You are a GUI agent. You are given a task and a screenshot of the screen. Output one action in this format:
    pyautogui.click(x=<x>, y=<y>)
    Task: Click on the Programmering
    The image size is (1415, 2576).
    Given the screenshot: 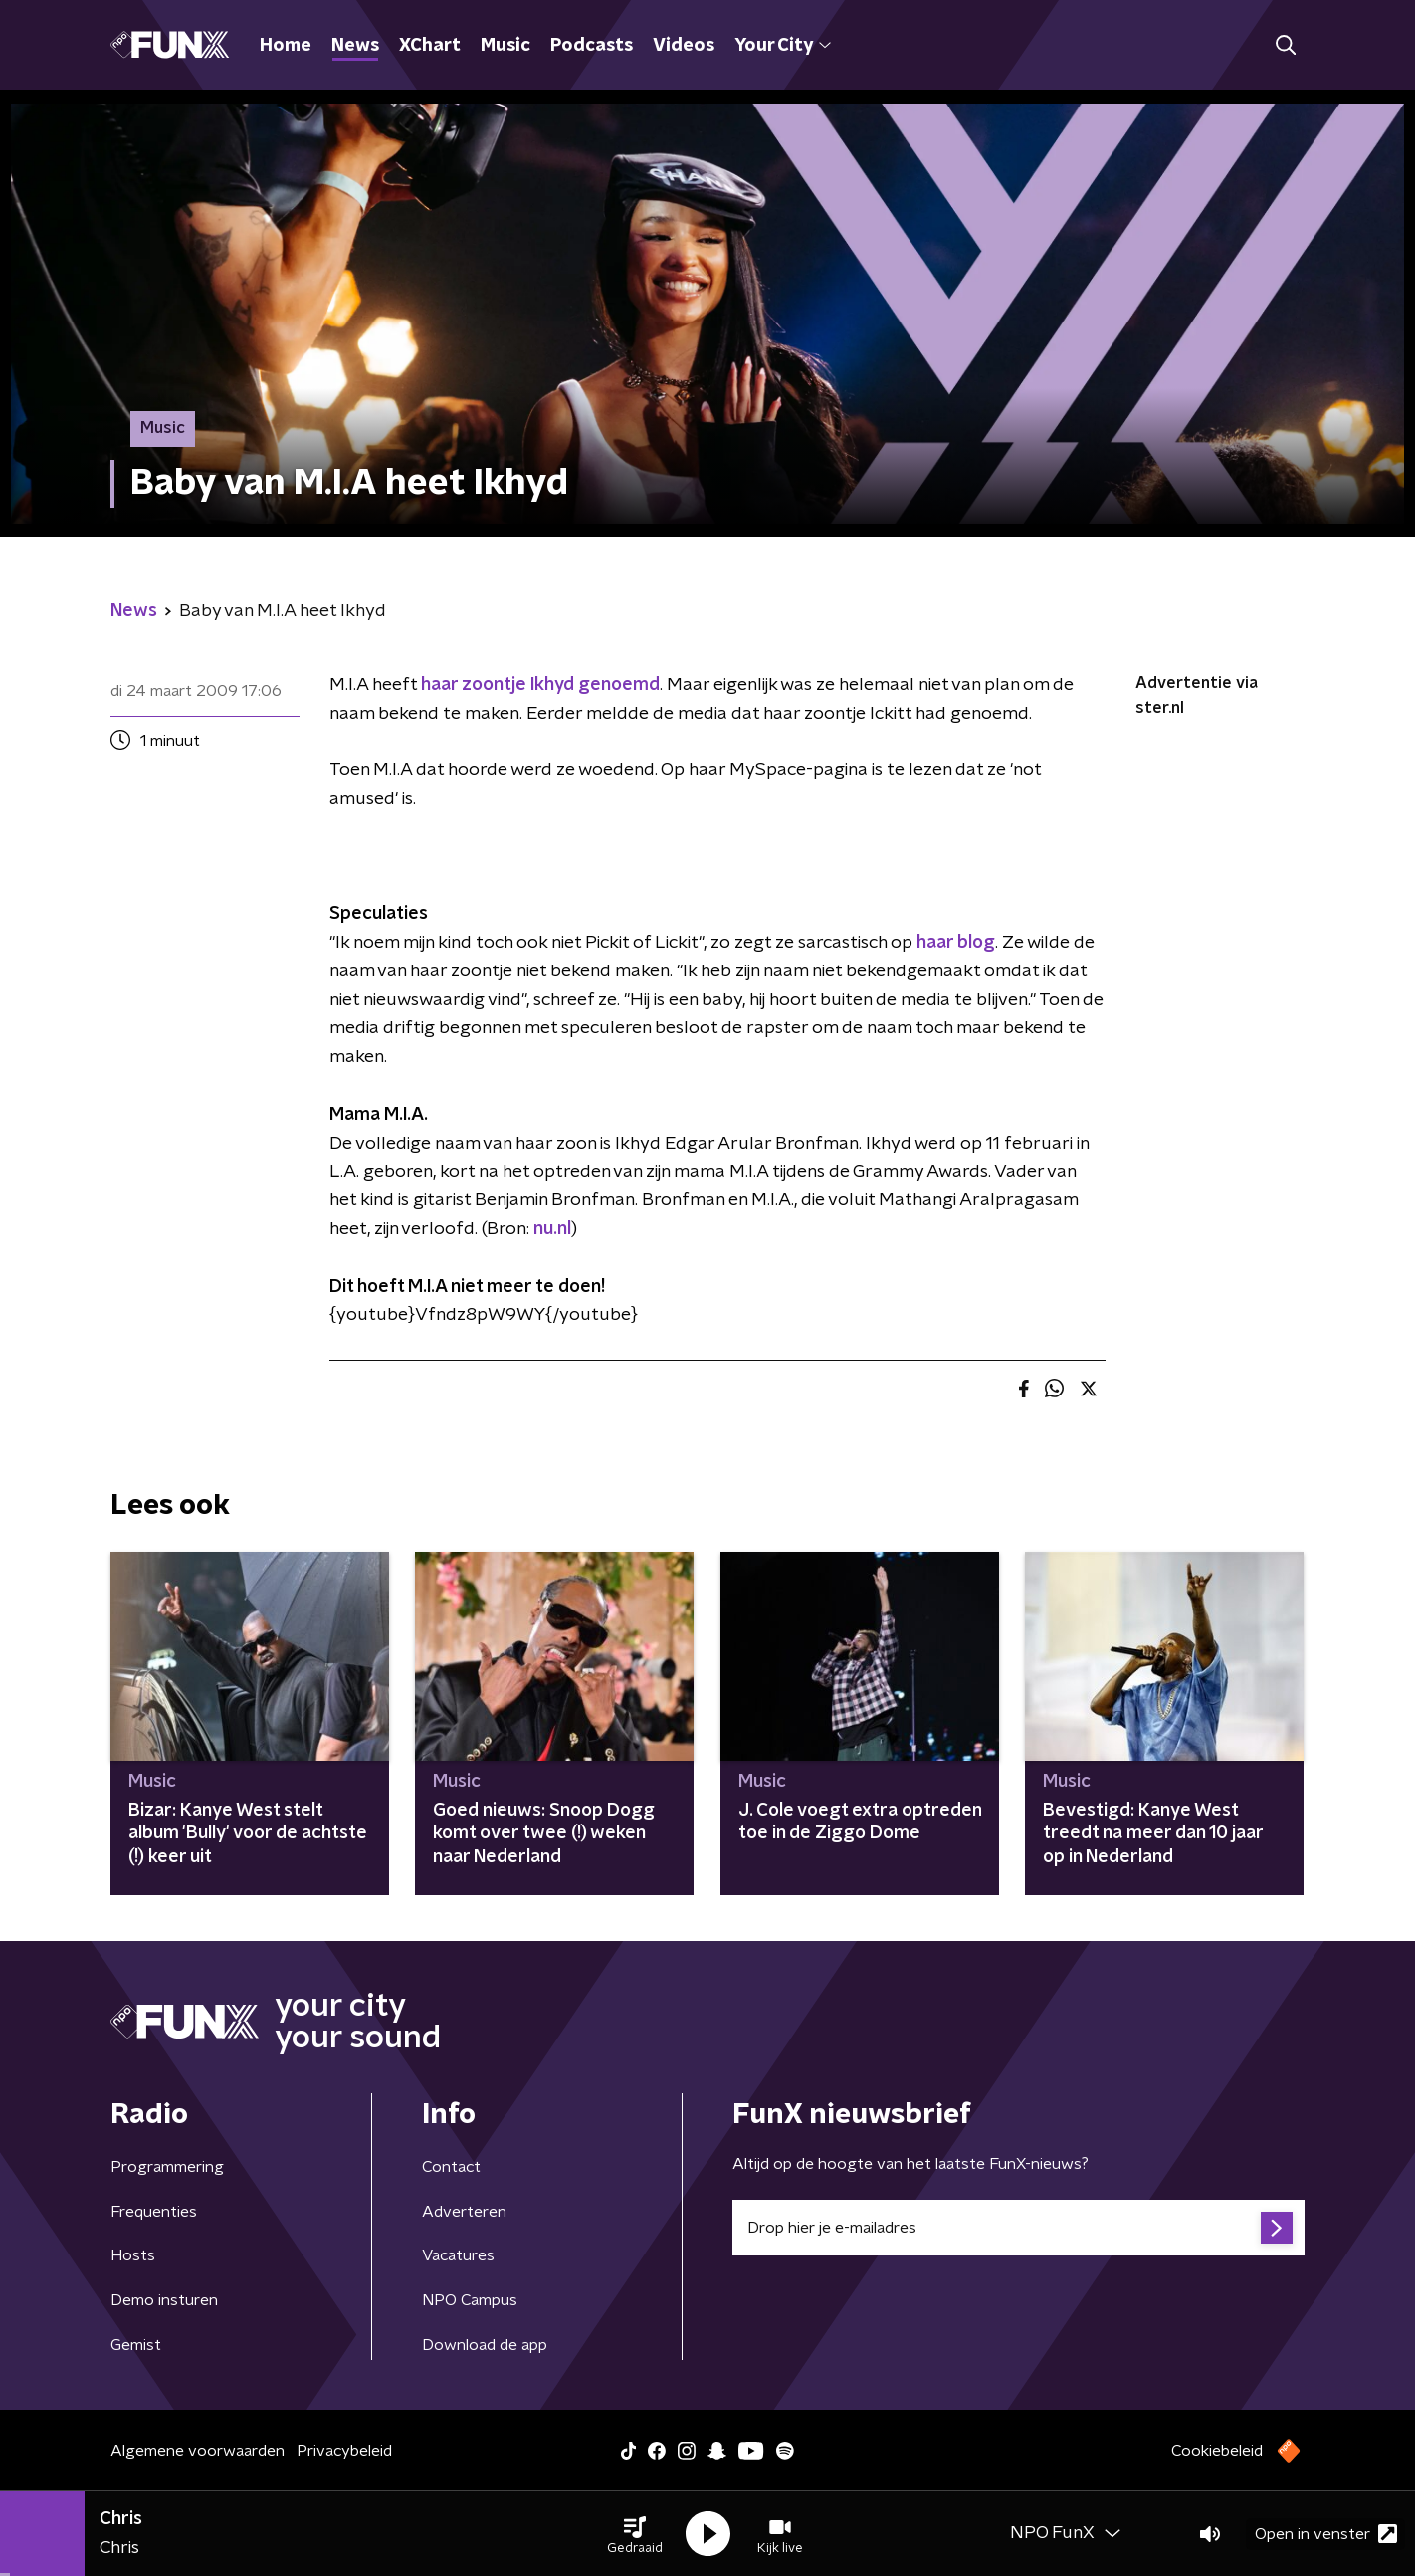 What is the action you would take?
    pyautogui.click(x=167, y=2167)
    